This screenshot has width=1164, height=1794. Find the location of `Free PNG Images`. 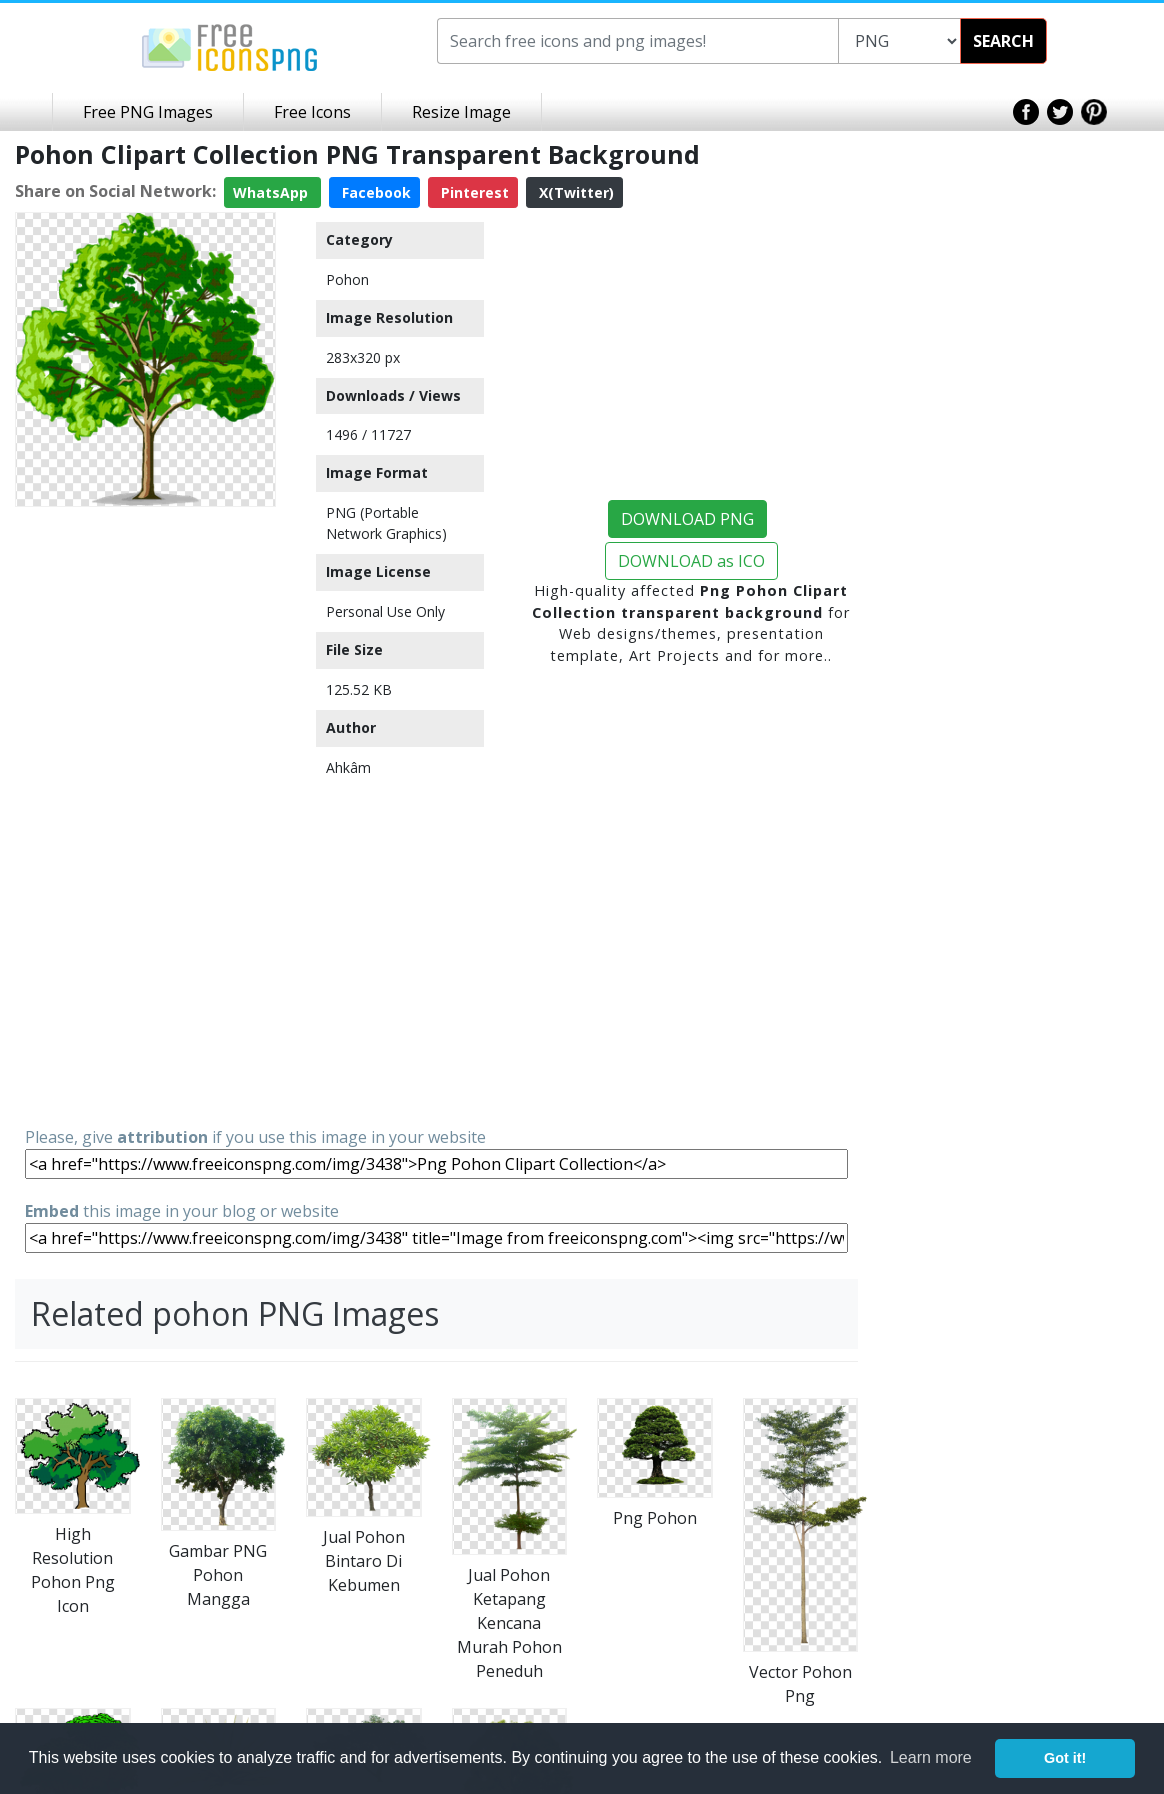

Free PNG Images is located at coordinates (148, 112).